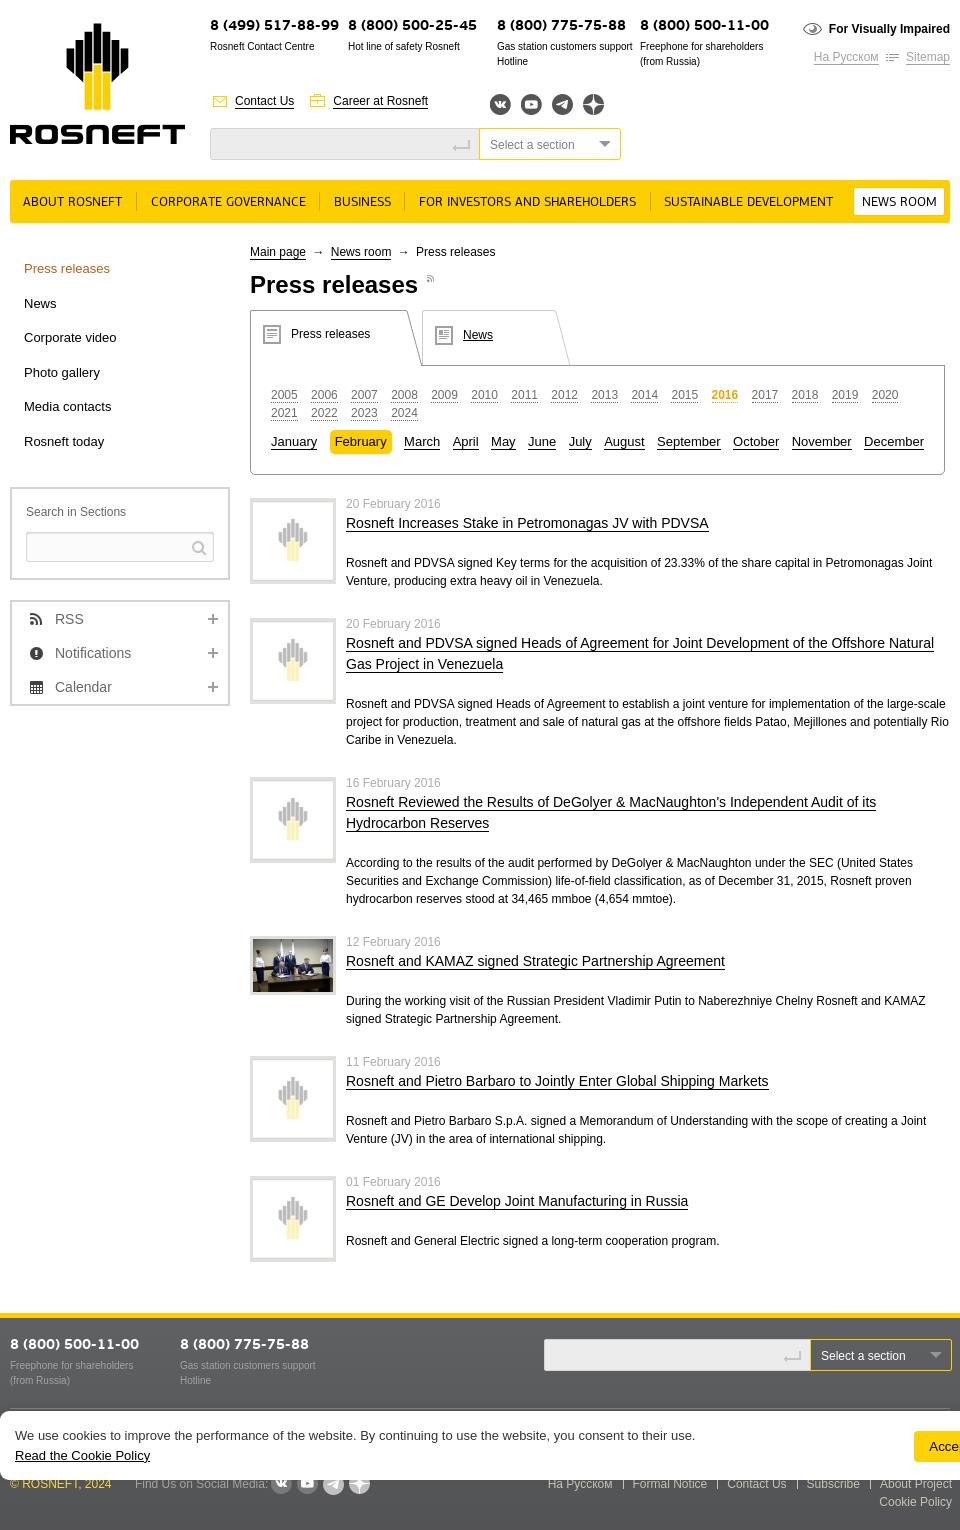  Describe the element at coordinates (822, 441) in the screenshot. I see `November` at that location.